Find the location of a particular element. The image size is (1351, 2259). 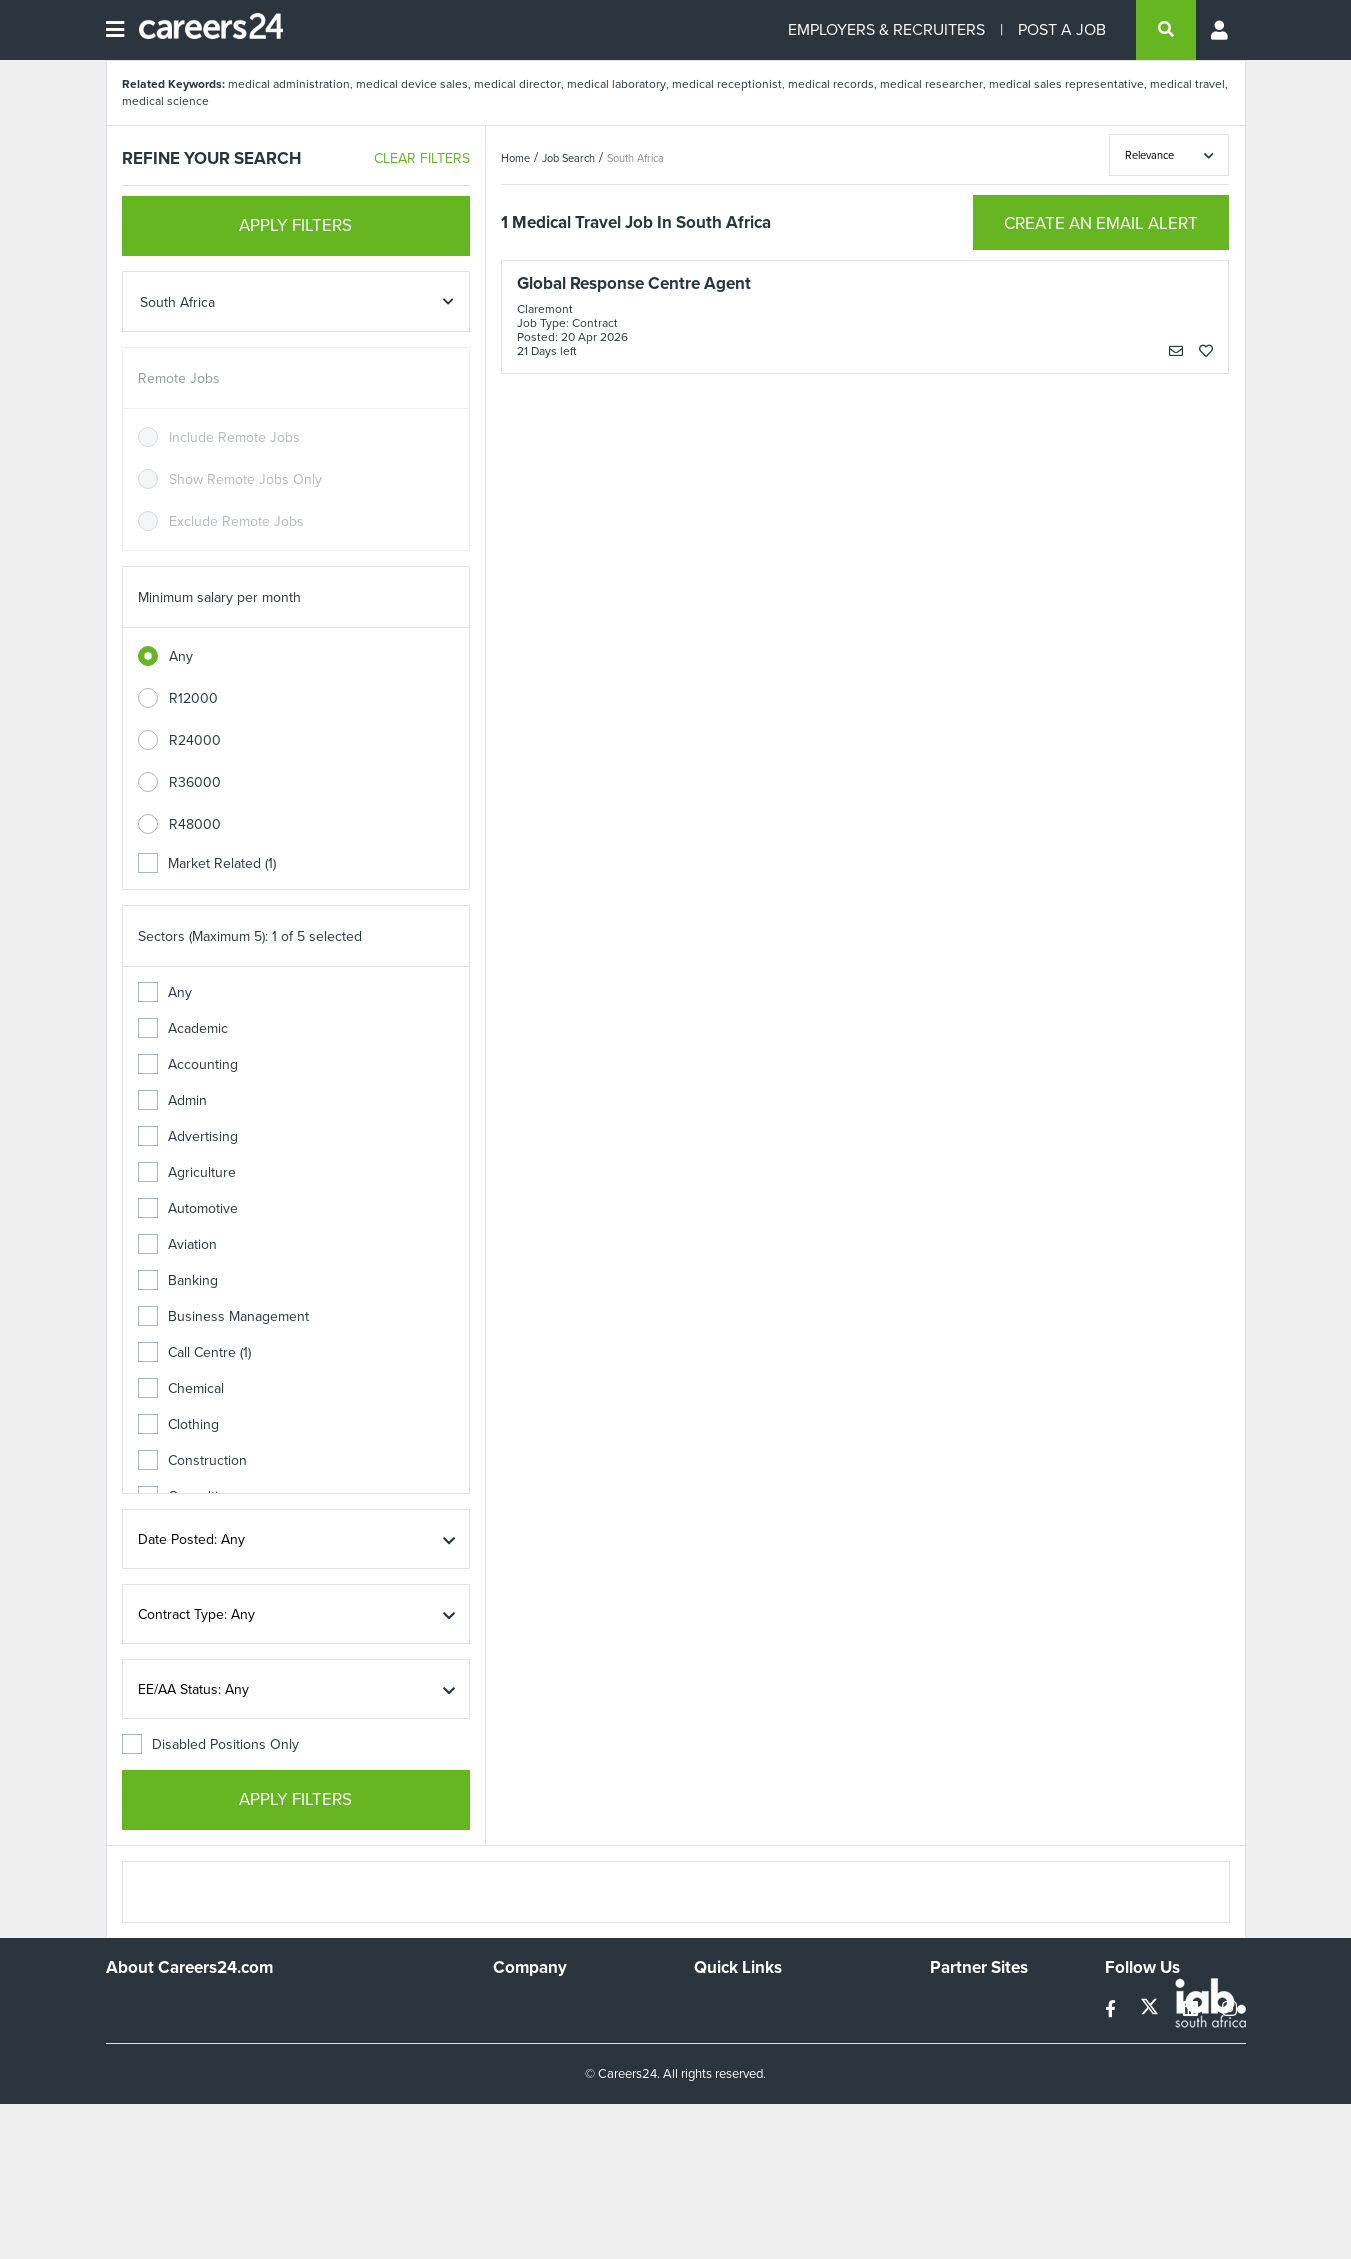

[Open menu] is located at coordinates (115, 30).